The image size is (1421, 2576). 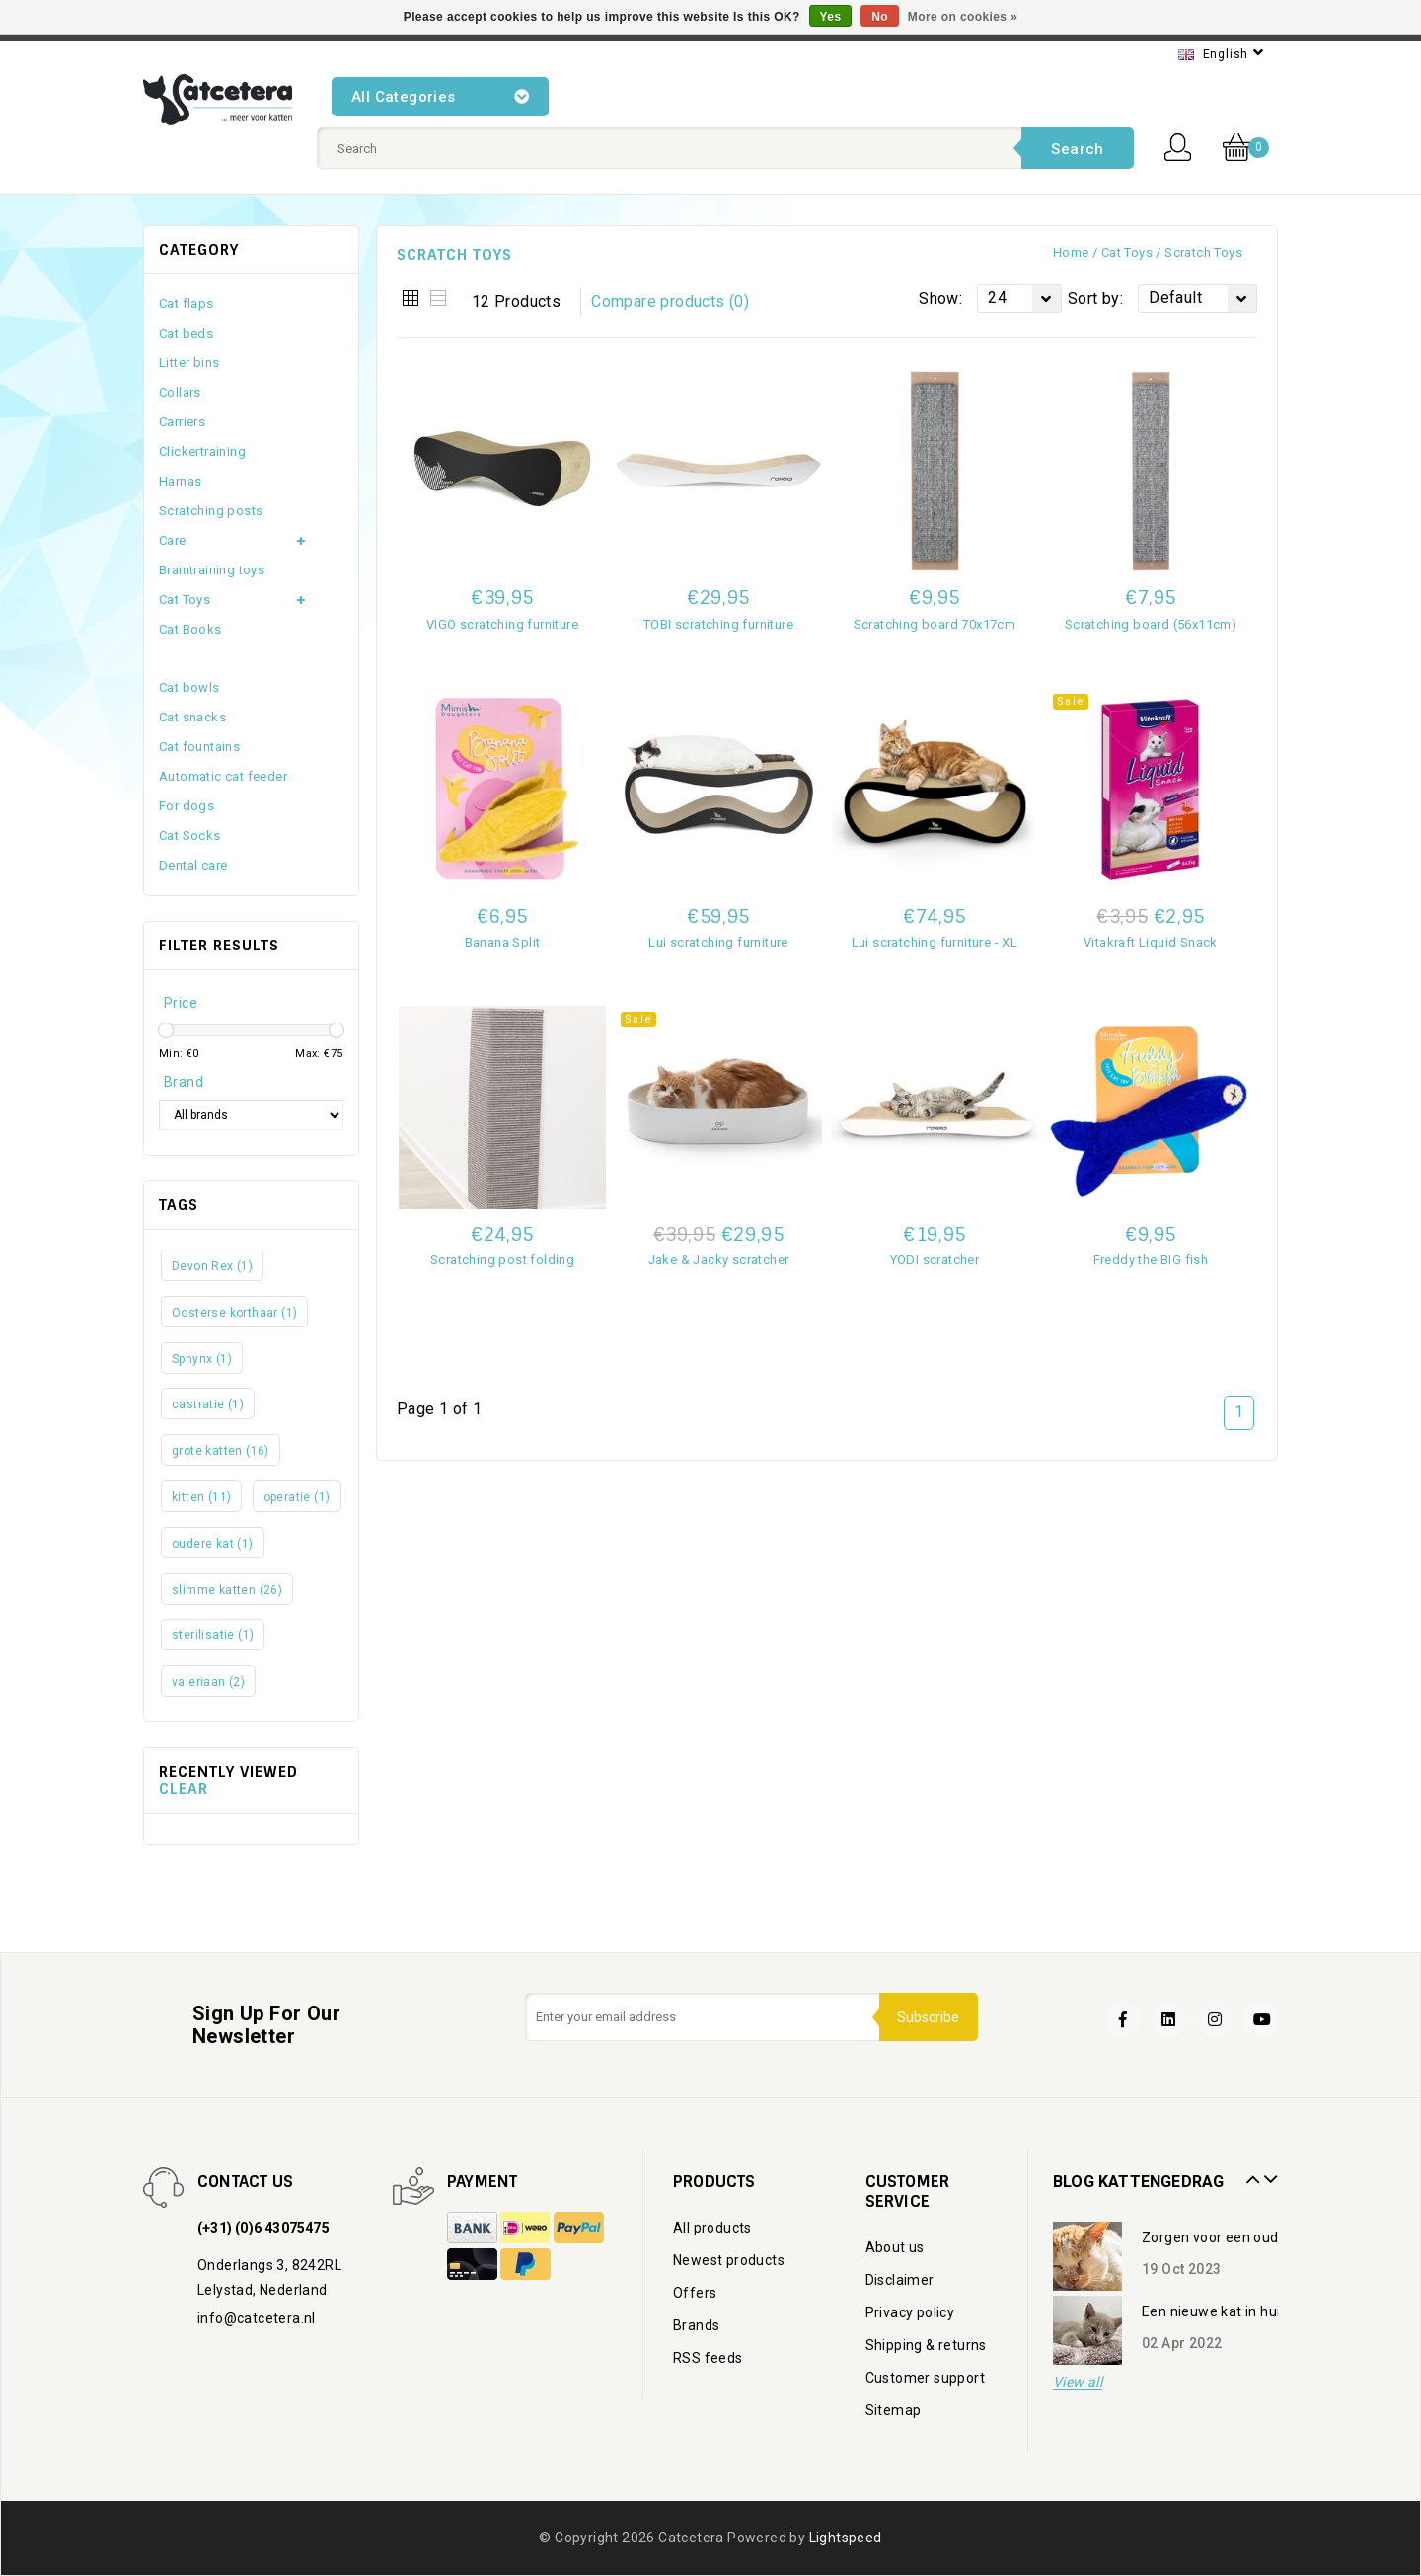 What do you see at coordinates (190, 835) in the screenshot?
I see `Cat Socks` at bounding box center [190, 835].